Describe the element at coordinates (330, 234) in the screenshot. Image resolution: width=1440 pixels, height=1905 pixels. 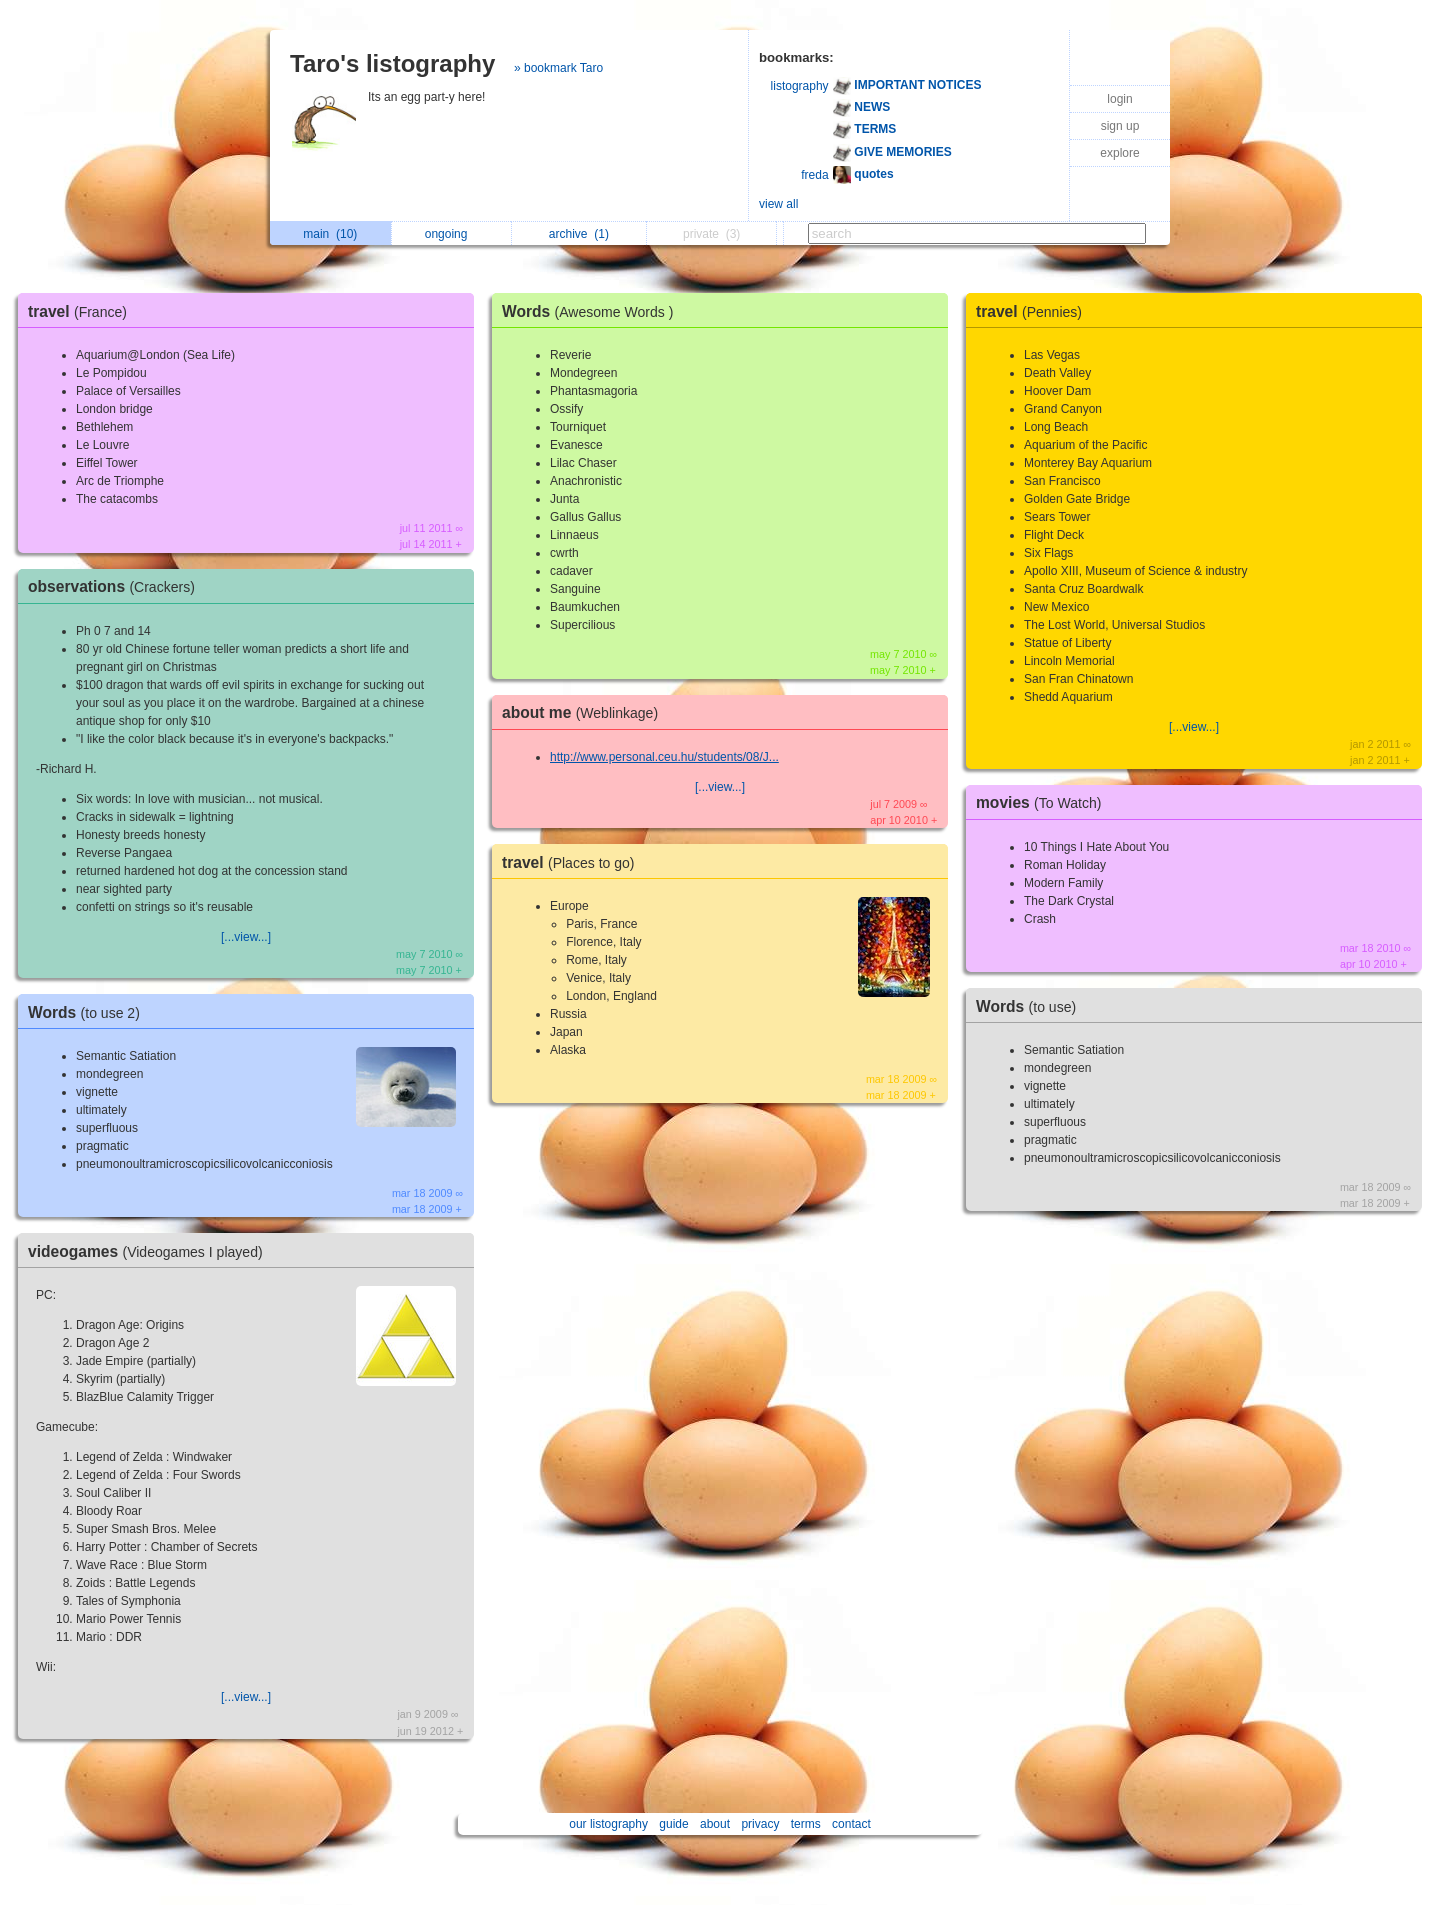
I see `main` at that location.